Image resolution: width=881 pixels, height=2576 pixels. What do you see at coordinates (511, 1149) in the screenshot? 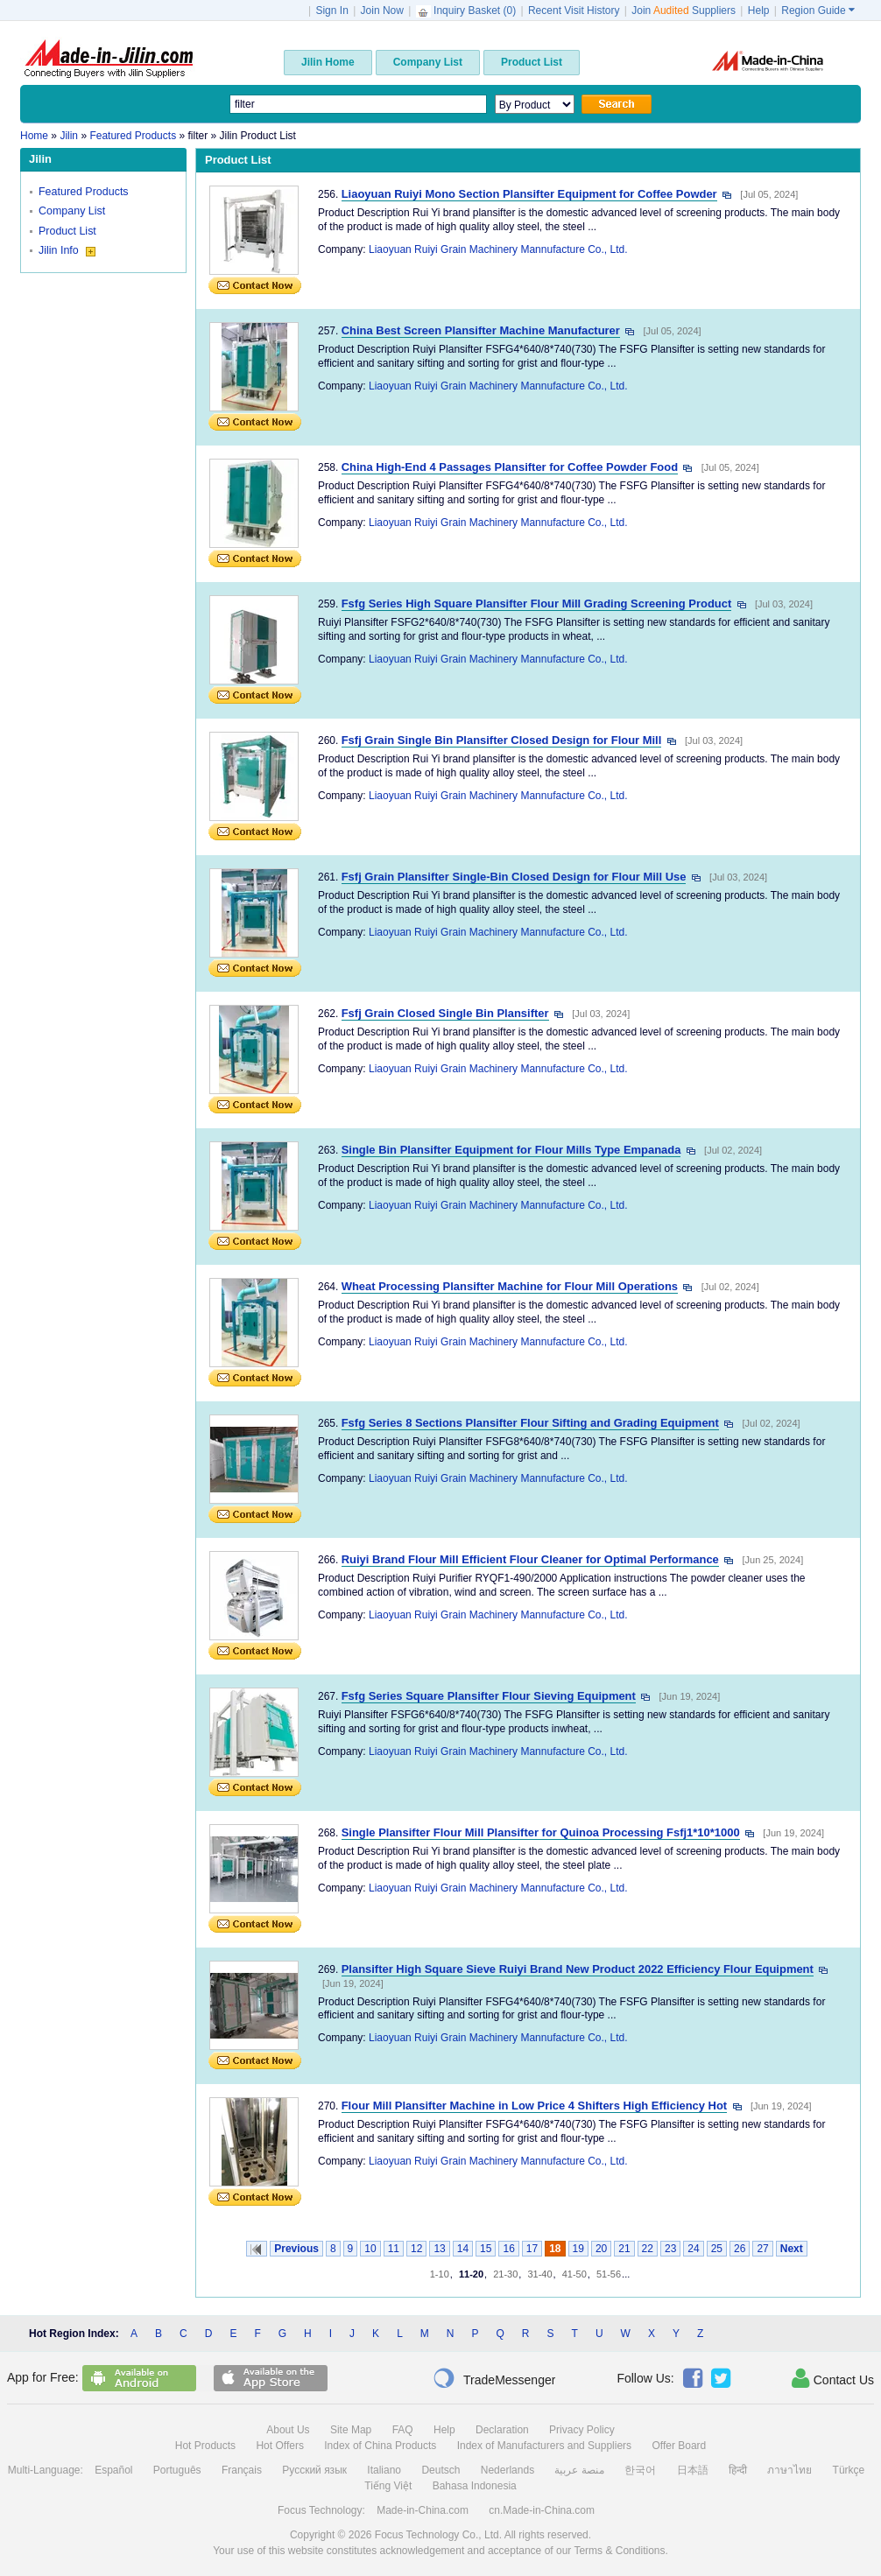
I see `Single Bin Plansifter Equipment for Flour Mills Type Empanada` at bounding box center [511, 1149].